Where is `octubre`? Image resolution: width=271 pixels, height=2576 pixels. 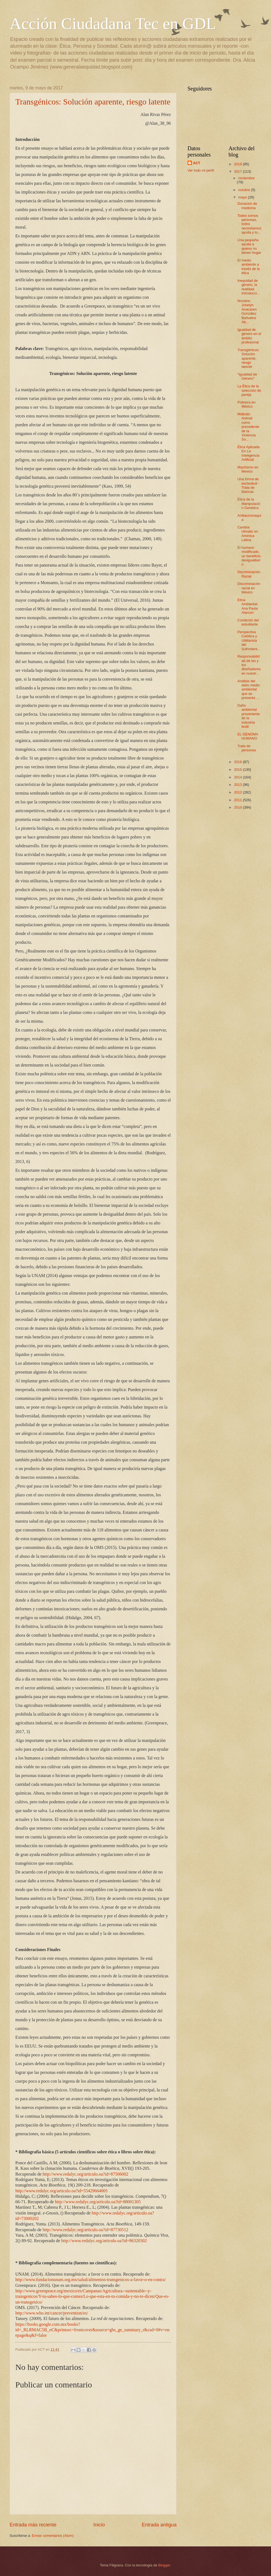
octubre is located at coordinates (244, 190).